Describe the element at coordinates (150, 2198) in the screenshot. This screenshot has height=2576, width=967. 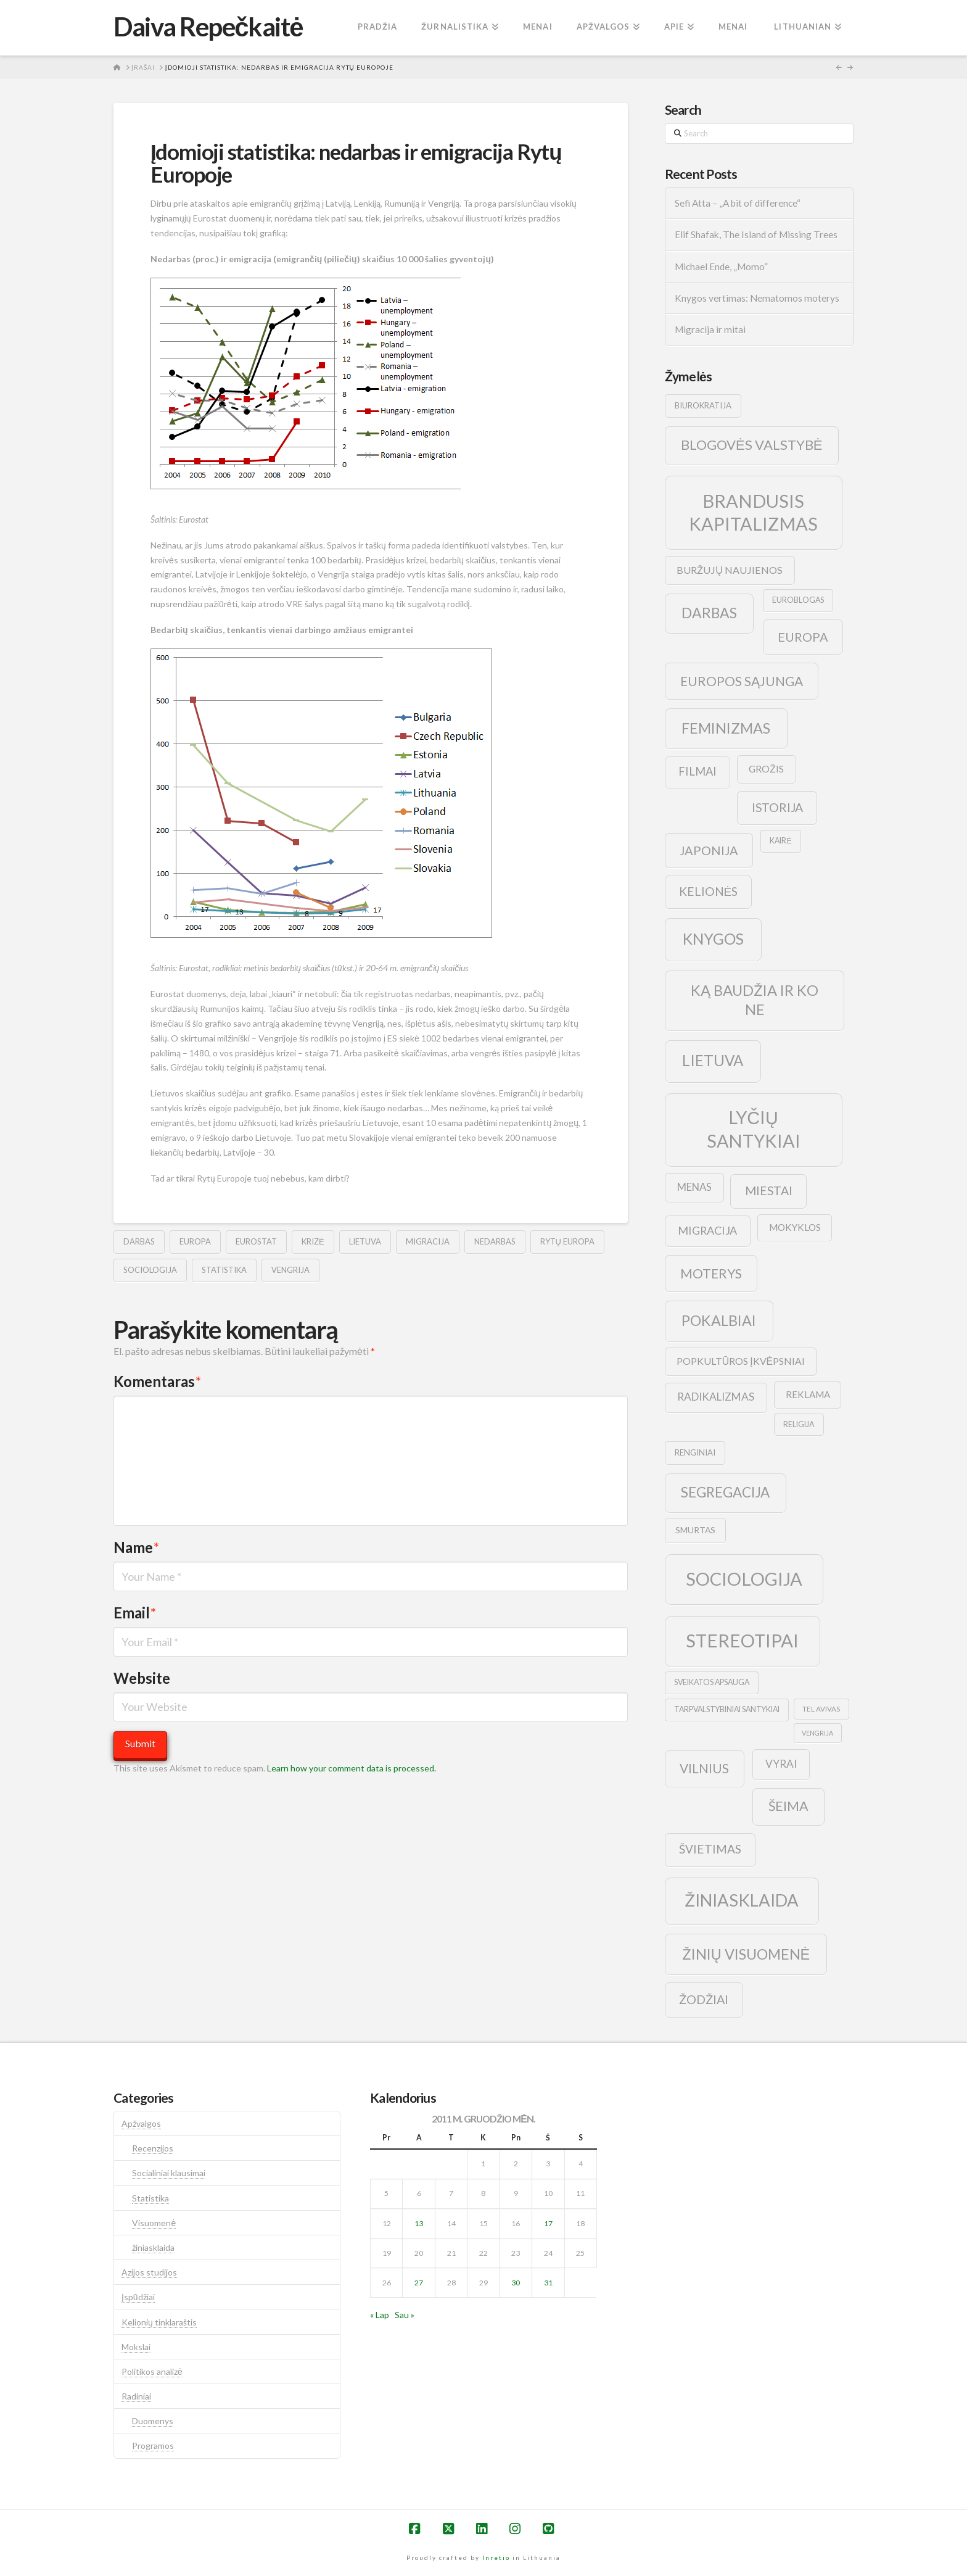
I see `Statistika` at that location.